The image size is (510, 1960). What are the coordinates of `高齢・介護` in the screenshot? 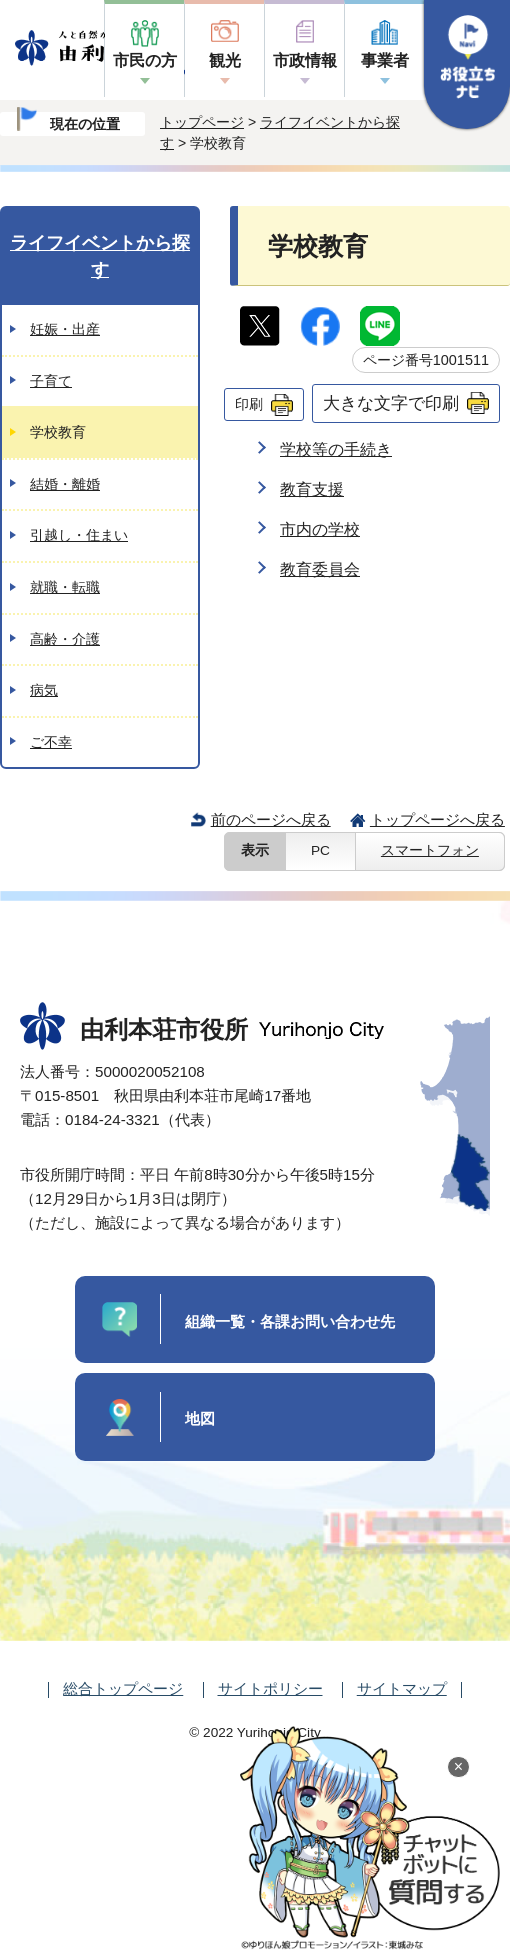 It's located at (65, 639).